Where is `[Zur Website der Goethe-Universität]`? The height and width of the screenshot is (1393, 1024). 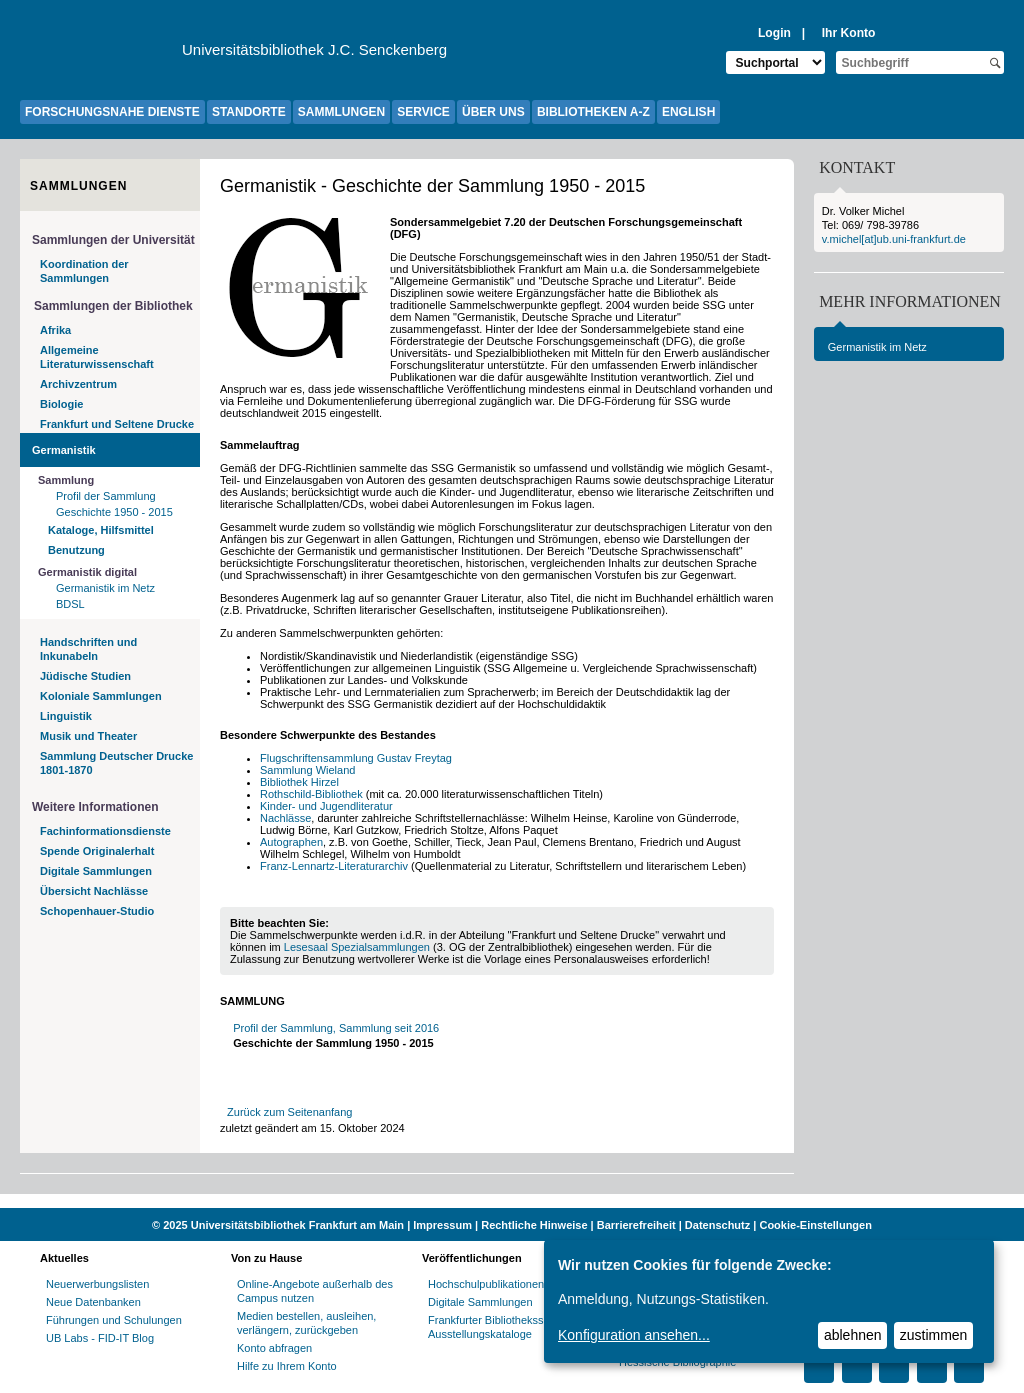
[Zur Website der Goethe-Universität] is located at coordinates (101, 55).